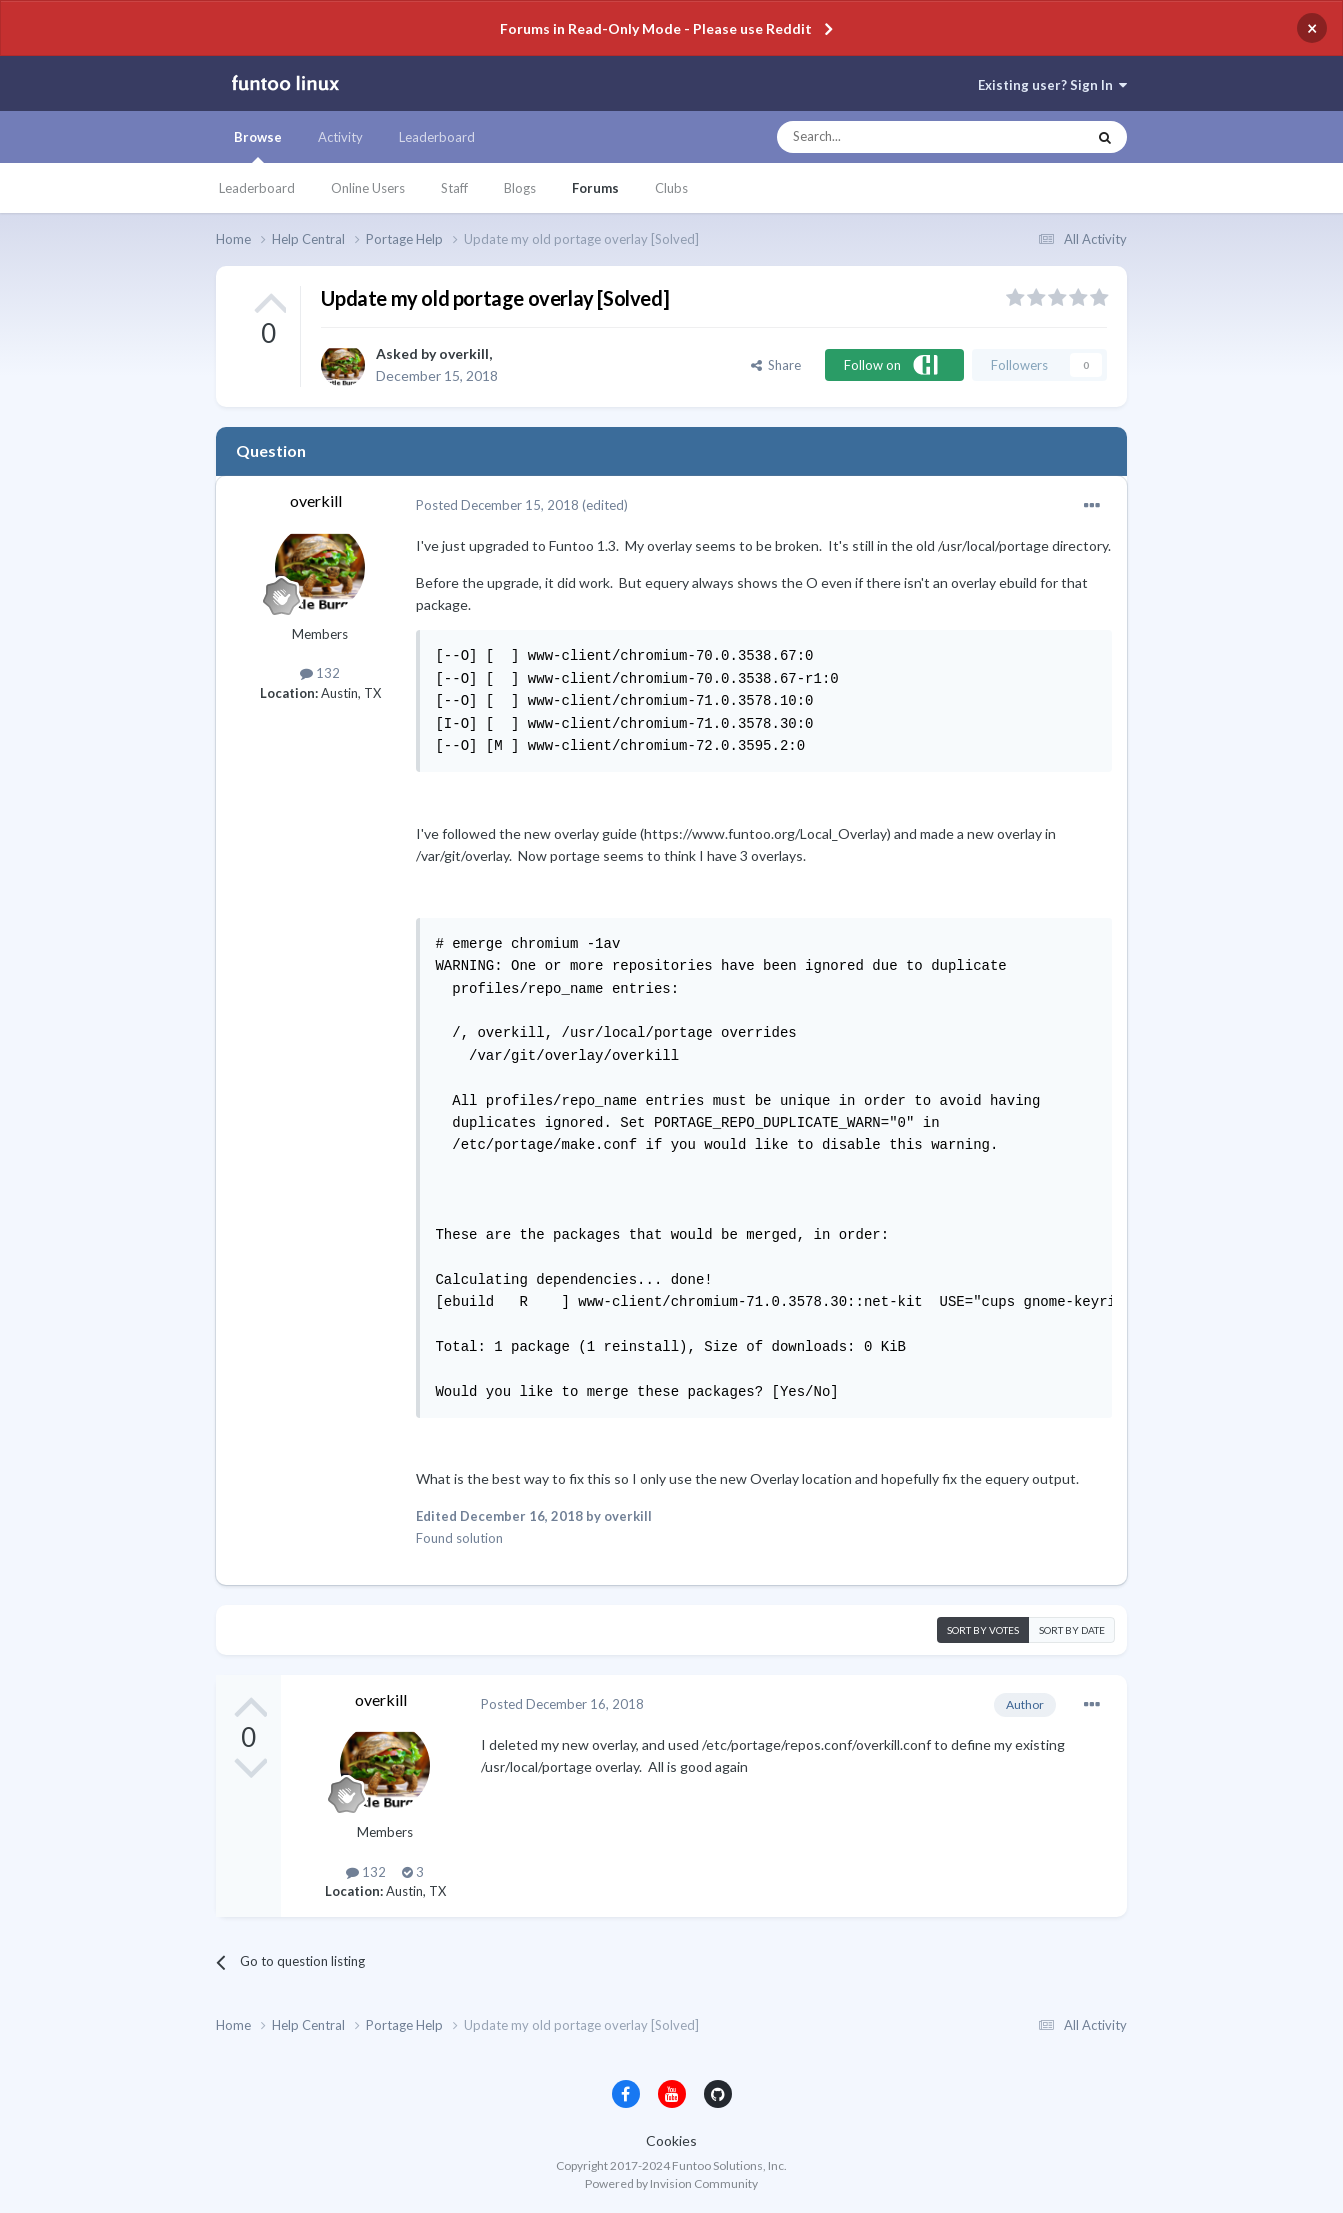 The height and width of the screenshot is (2213, 1343). What do you see at coordinates (776, 365) in the screenshot?
I see `Share` at bounding box center [776, 365].